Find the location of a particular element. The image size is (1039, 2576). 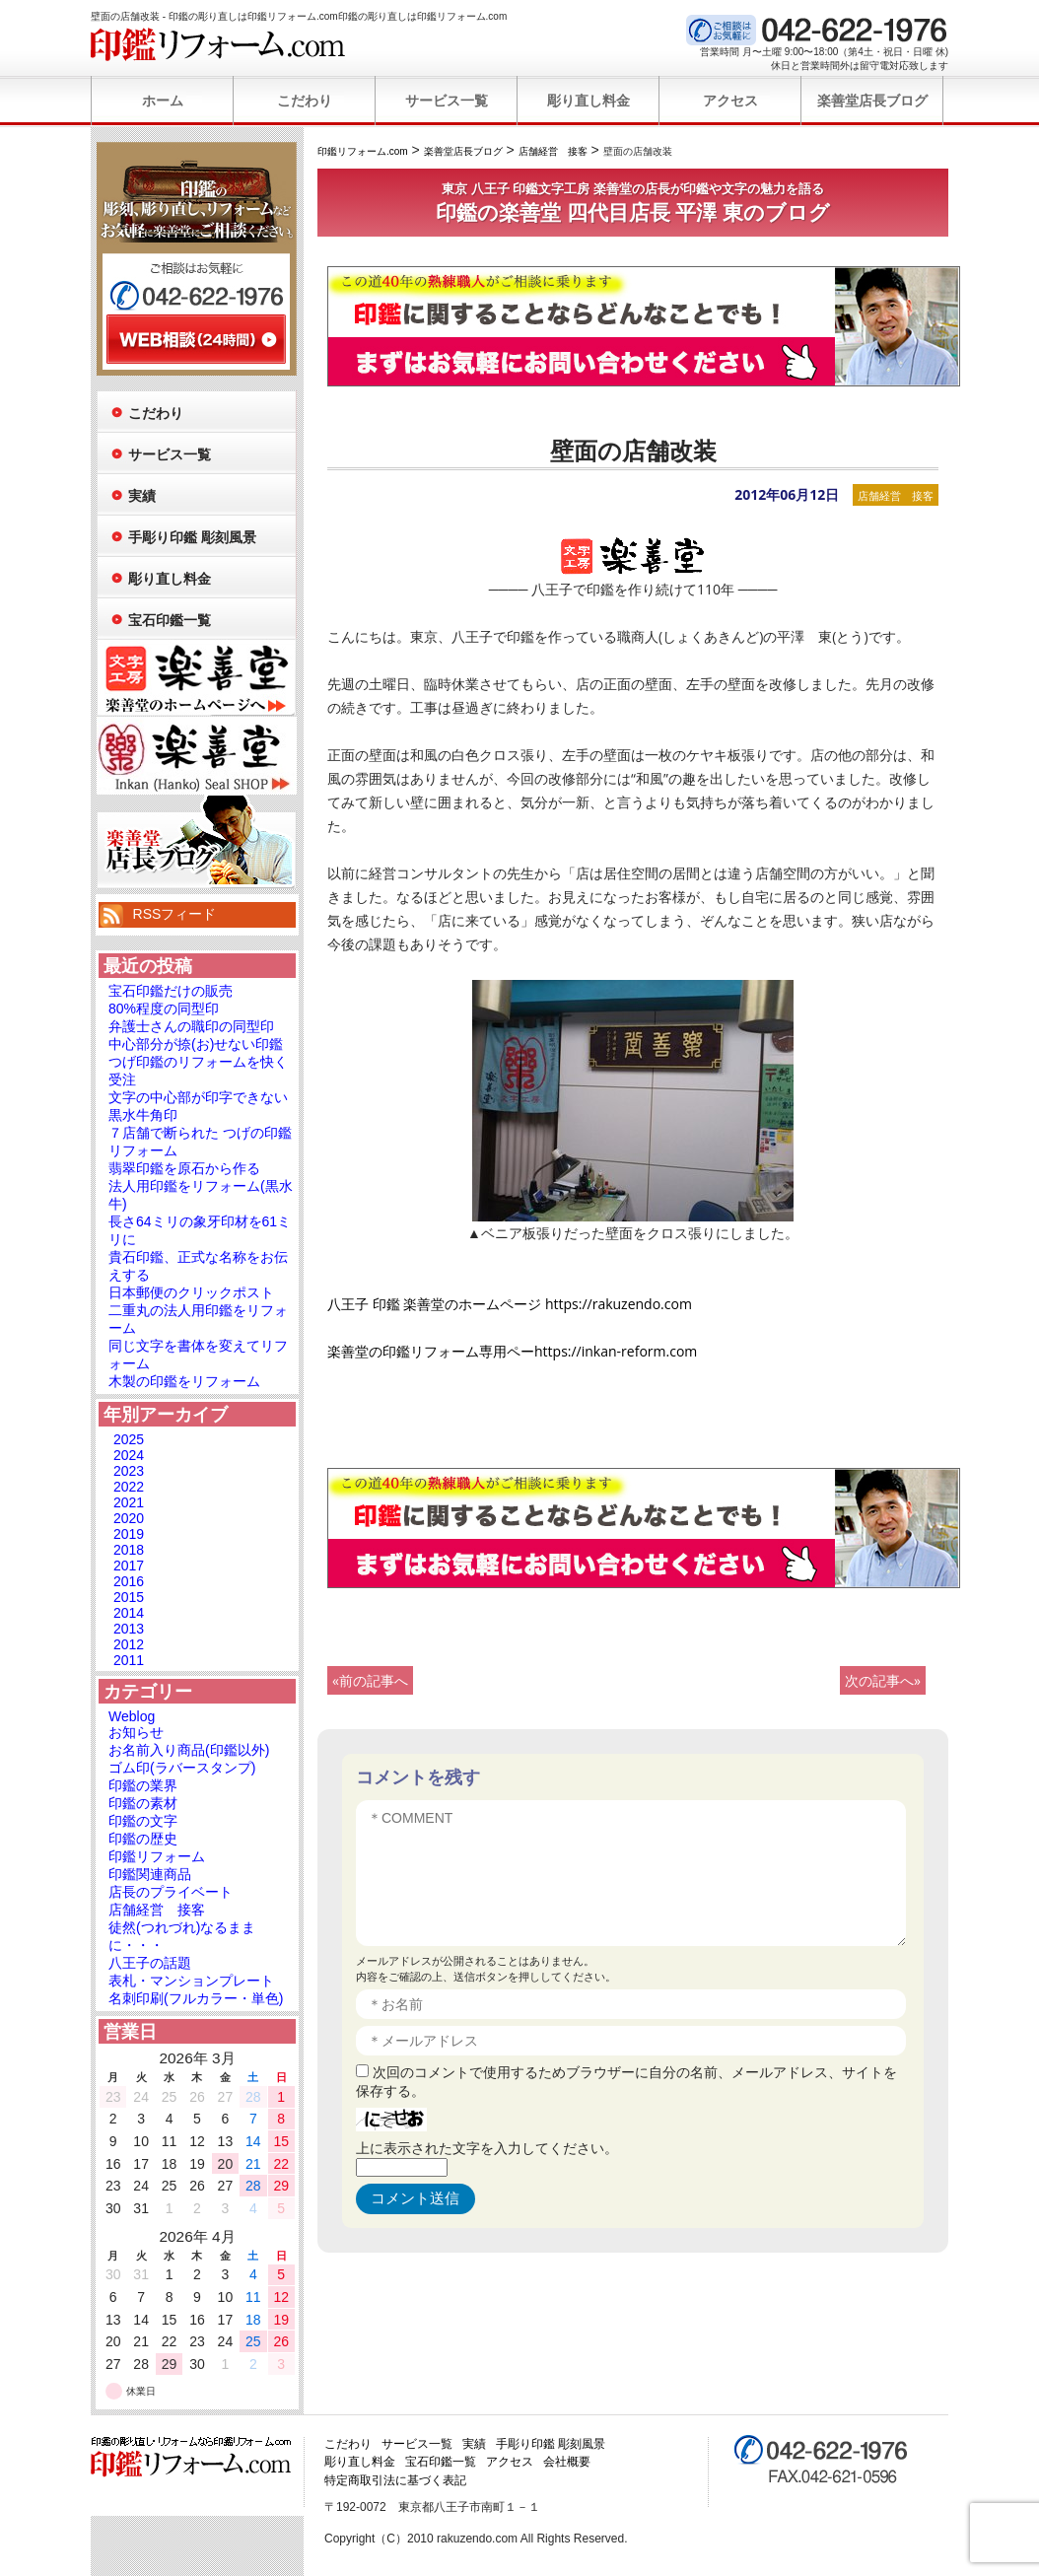

2013 is located at coordinates (128, 1628).